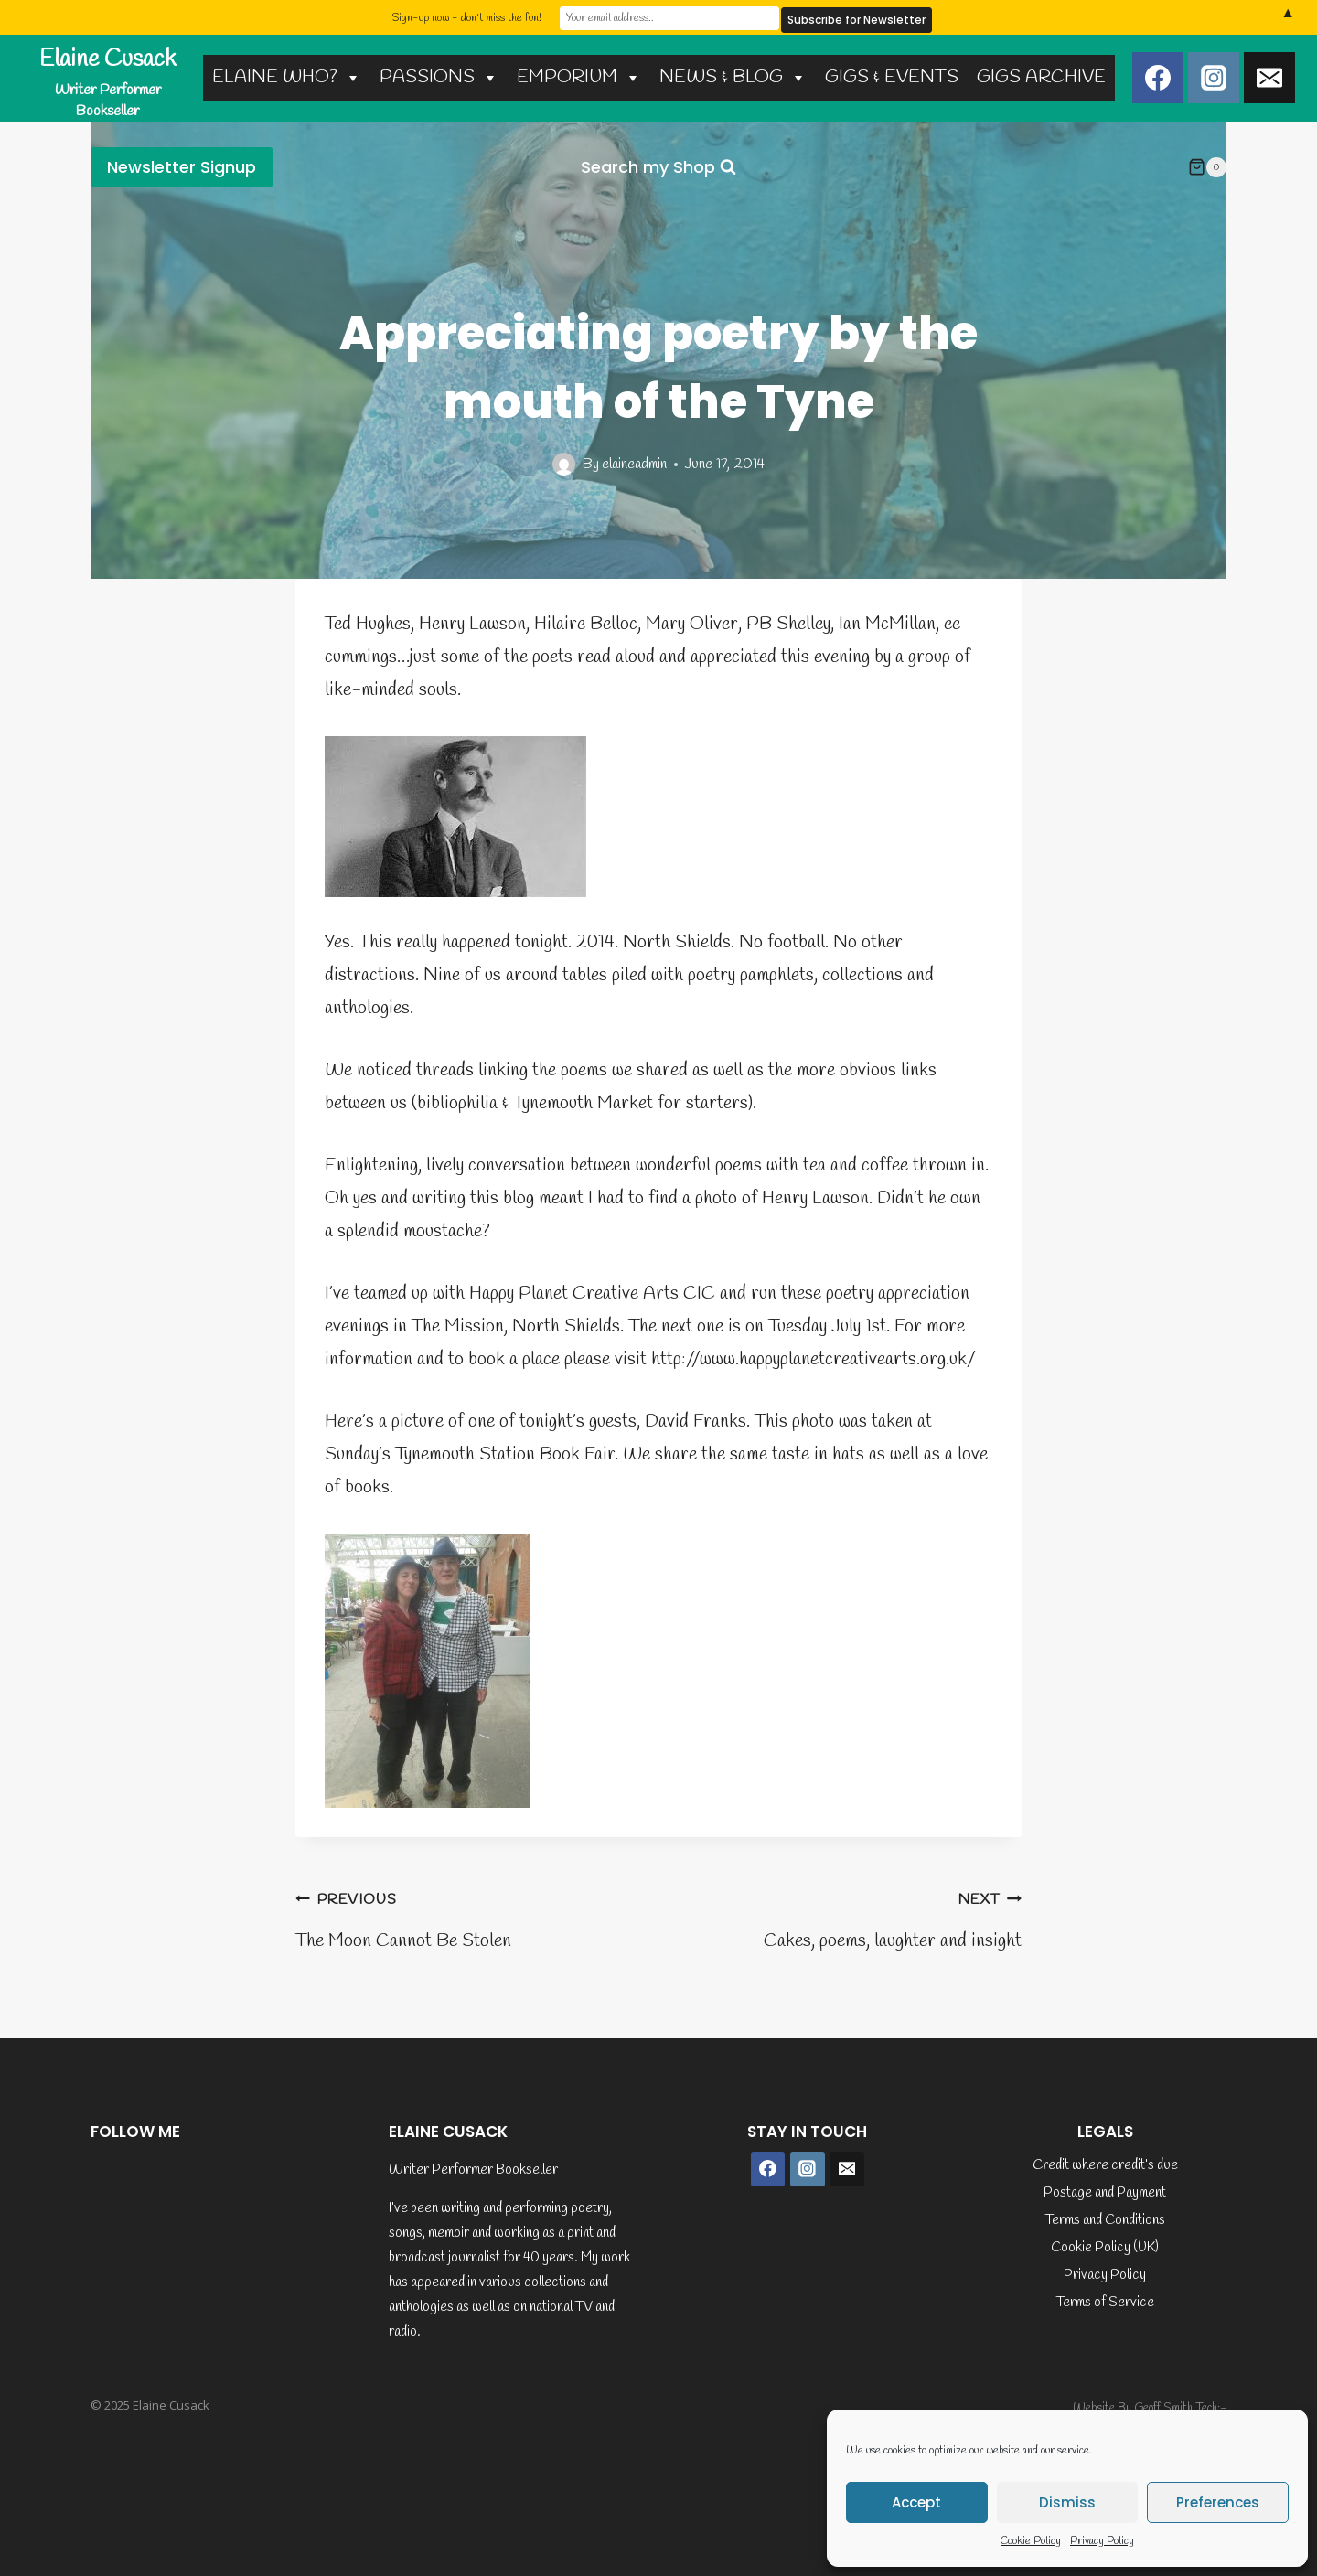  What do you see at coordinates (634, 464) in the screenshot?
I see `elaineadmin` at bounding box center [634, 464].